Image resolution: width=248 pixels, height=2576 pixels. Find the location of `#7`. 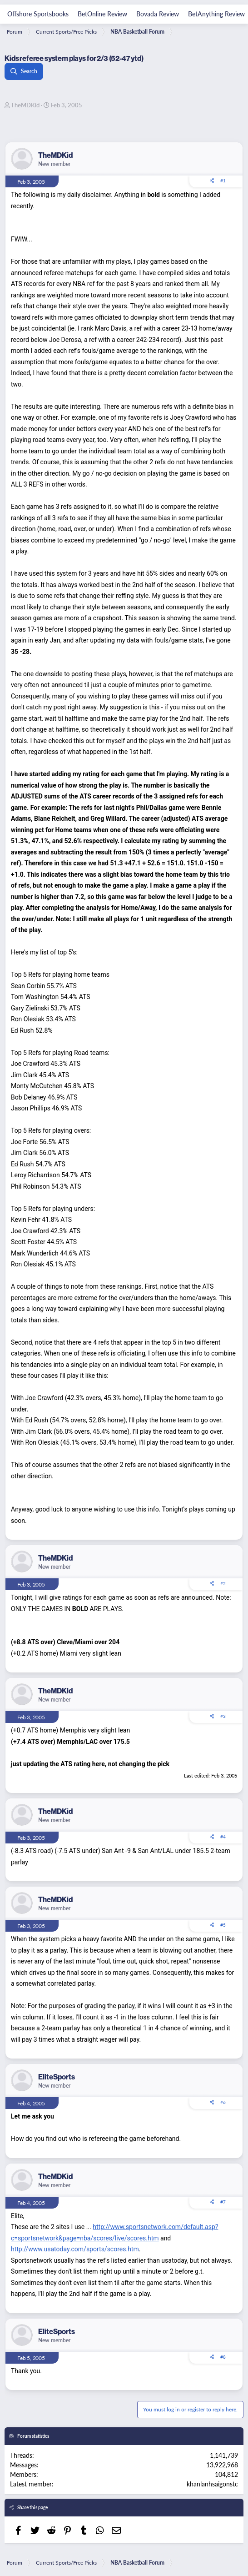

#7 is located at coordinates (223, 2202).